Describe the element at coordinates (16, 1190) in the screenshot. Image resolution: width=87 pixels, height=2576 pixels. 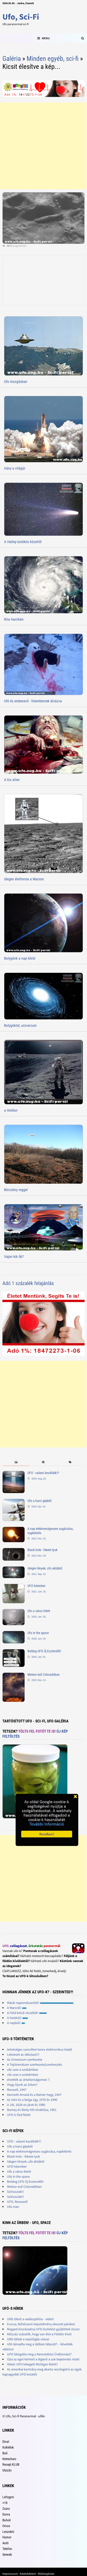
I see `Börzsöny reggel` at that location.